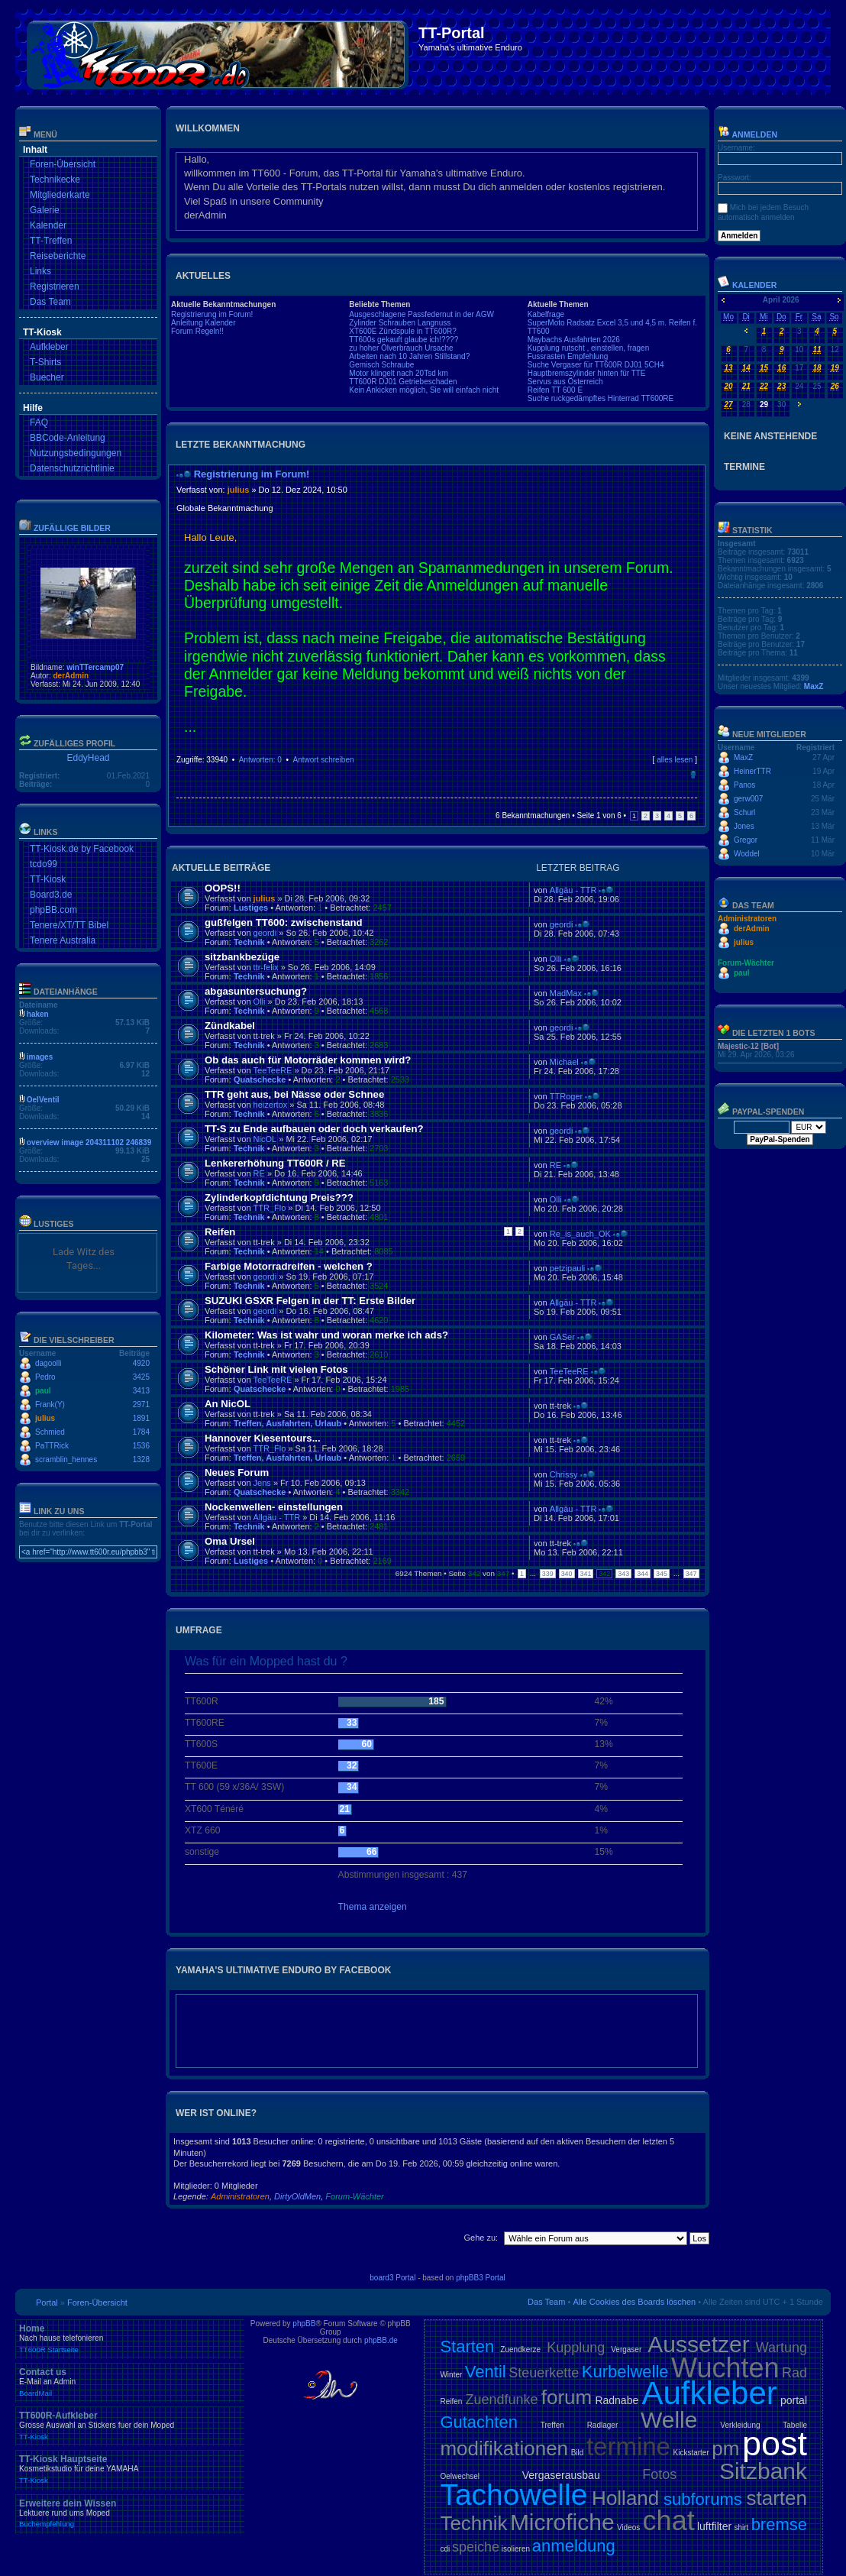 This screenshot has height=2576, width=846. Describe the element at coordinates (392, 2277) in the screenshot. I see `board3 Portal` at that location.